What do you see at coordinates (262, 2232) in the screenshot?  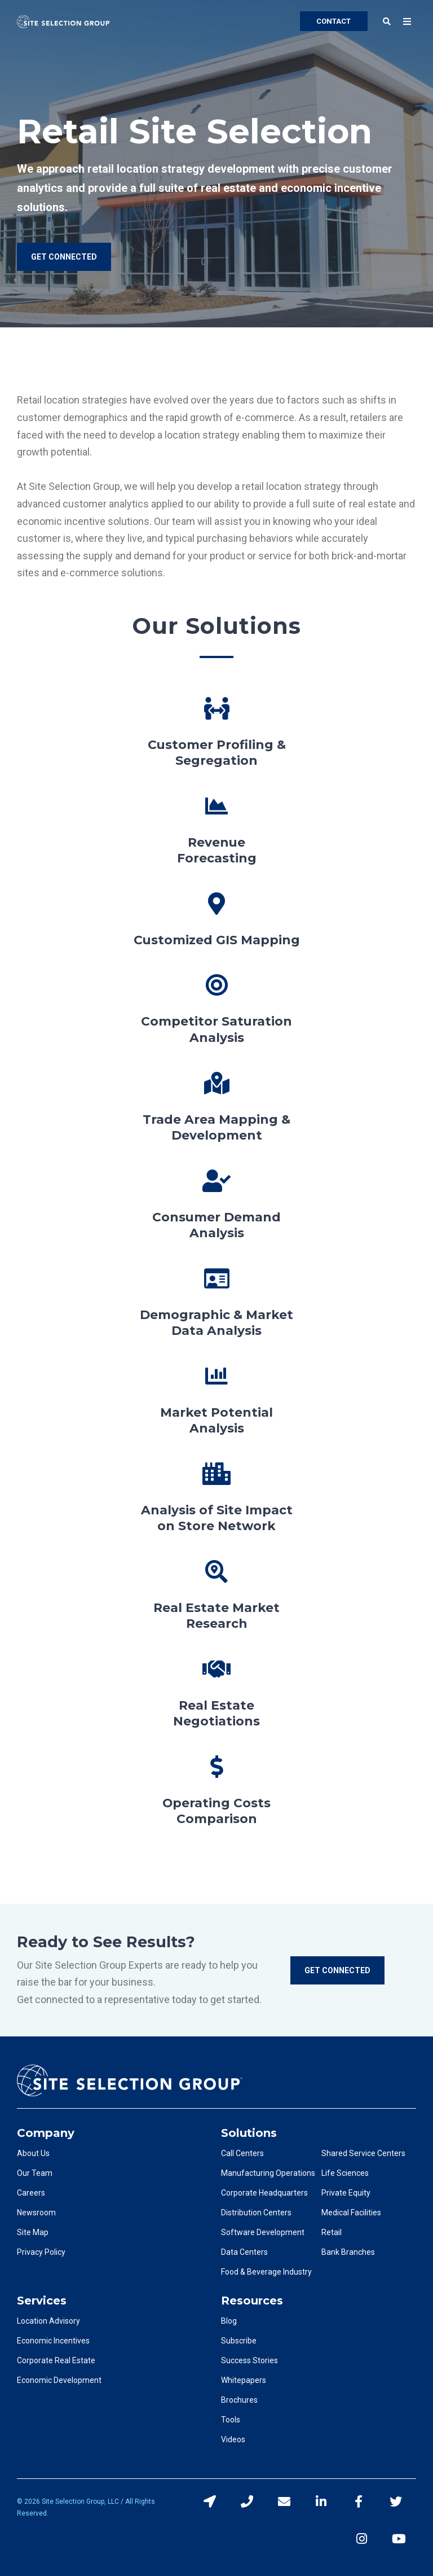 I see `Software Development` at bounding box center [262, 2232].